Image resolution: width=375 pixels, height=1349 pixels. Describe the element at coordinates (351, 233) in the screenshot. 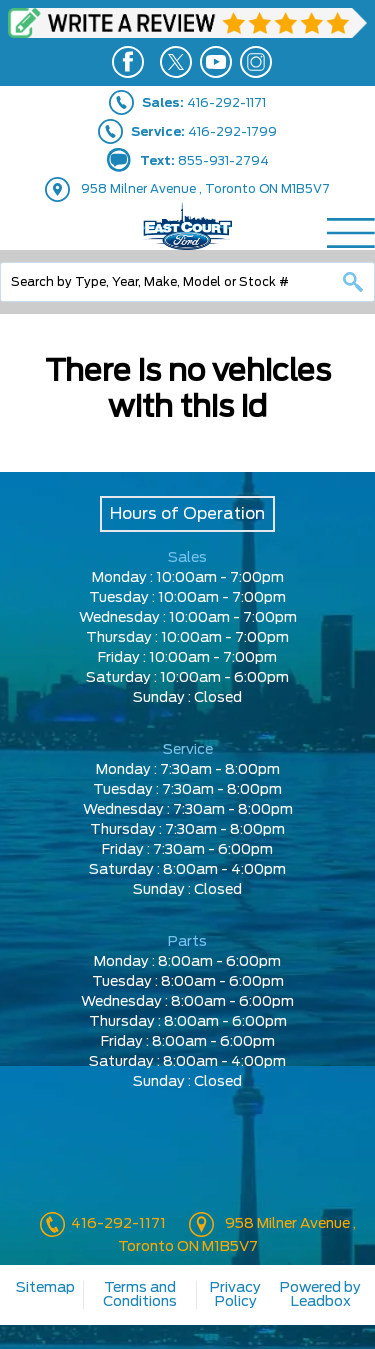

I see `[Menu]` at that location.